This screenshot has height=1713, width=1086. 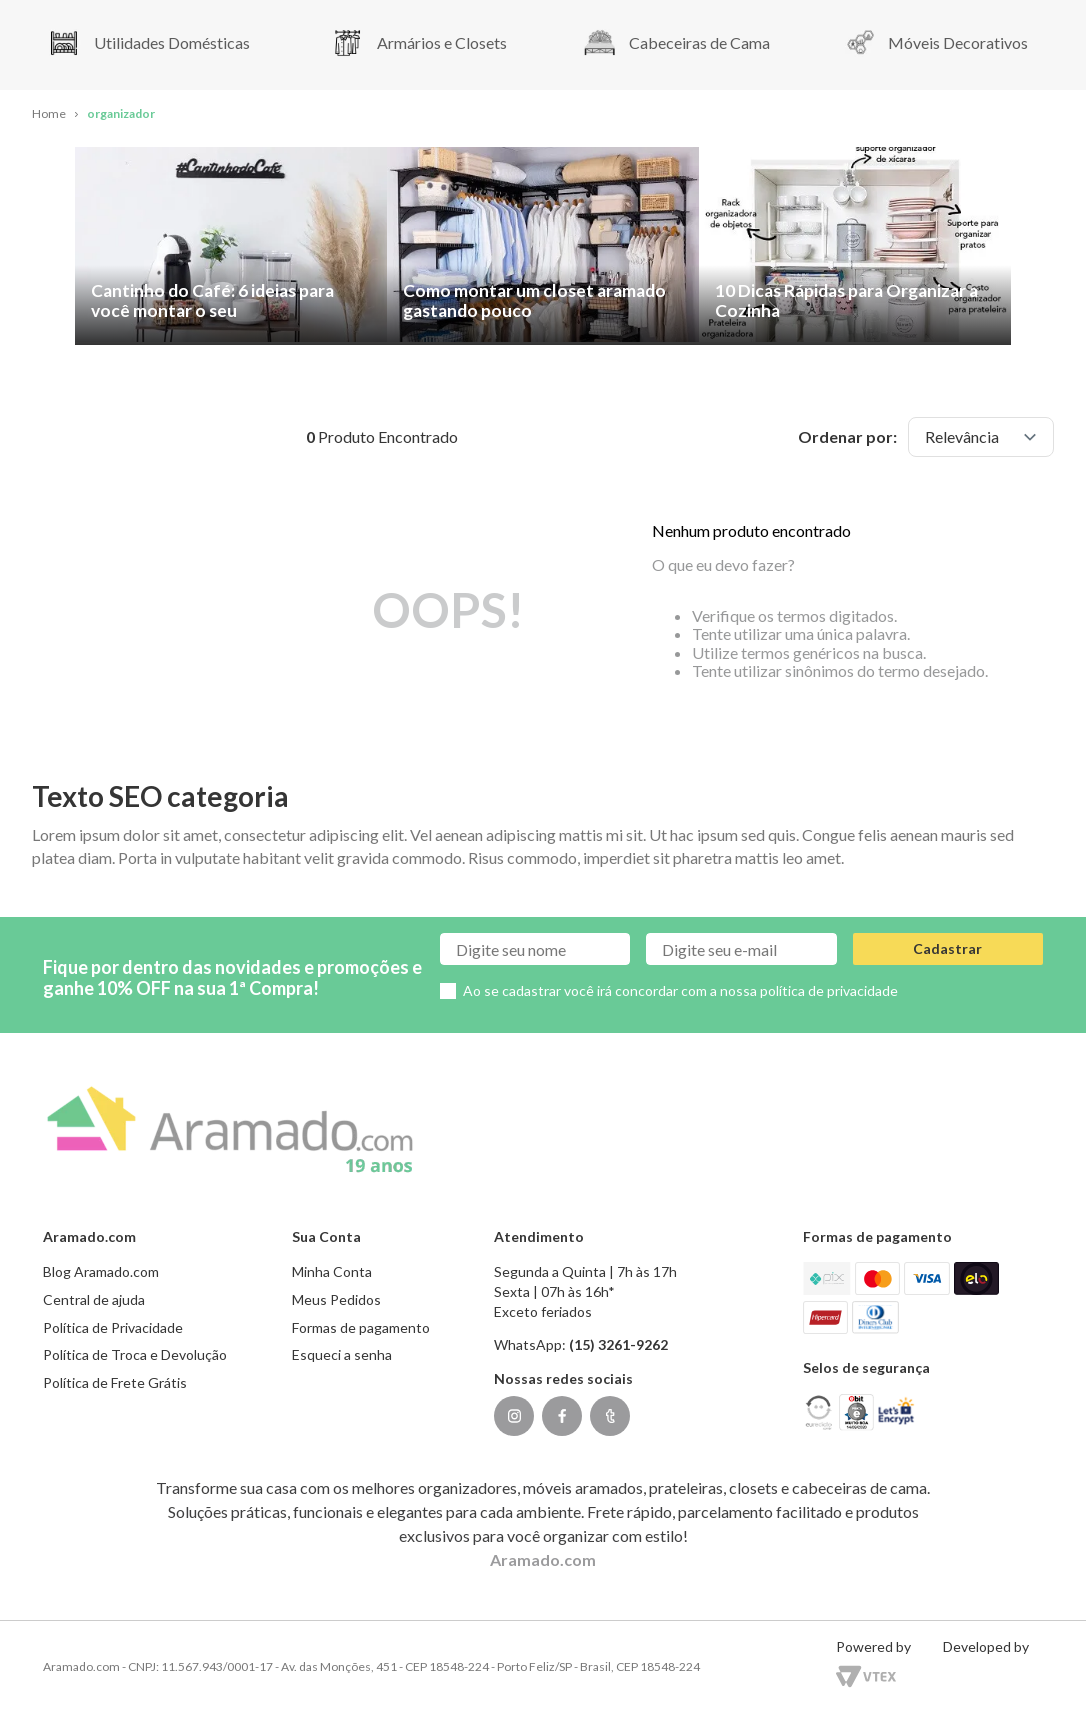 What do you see at coordinates (543, 1559) in the screenshot?
I see `Aramado.com` at bounding box center [543, 1559].